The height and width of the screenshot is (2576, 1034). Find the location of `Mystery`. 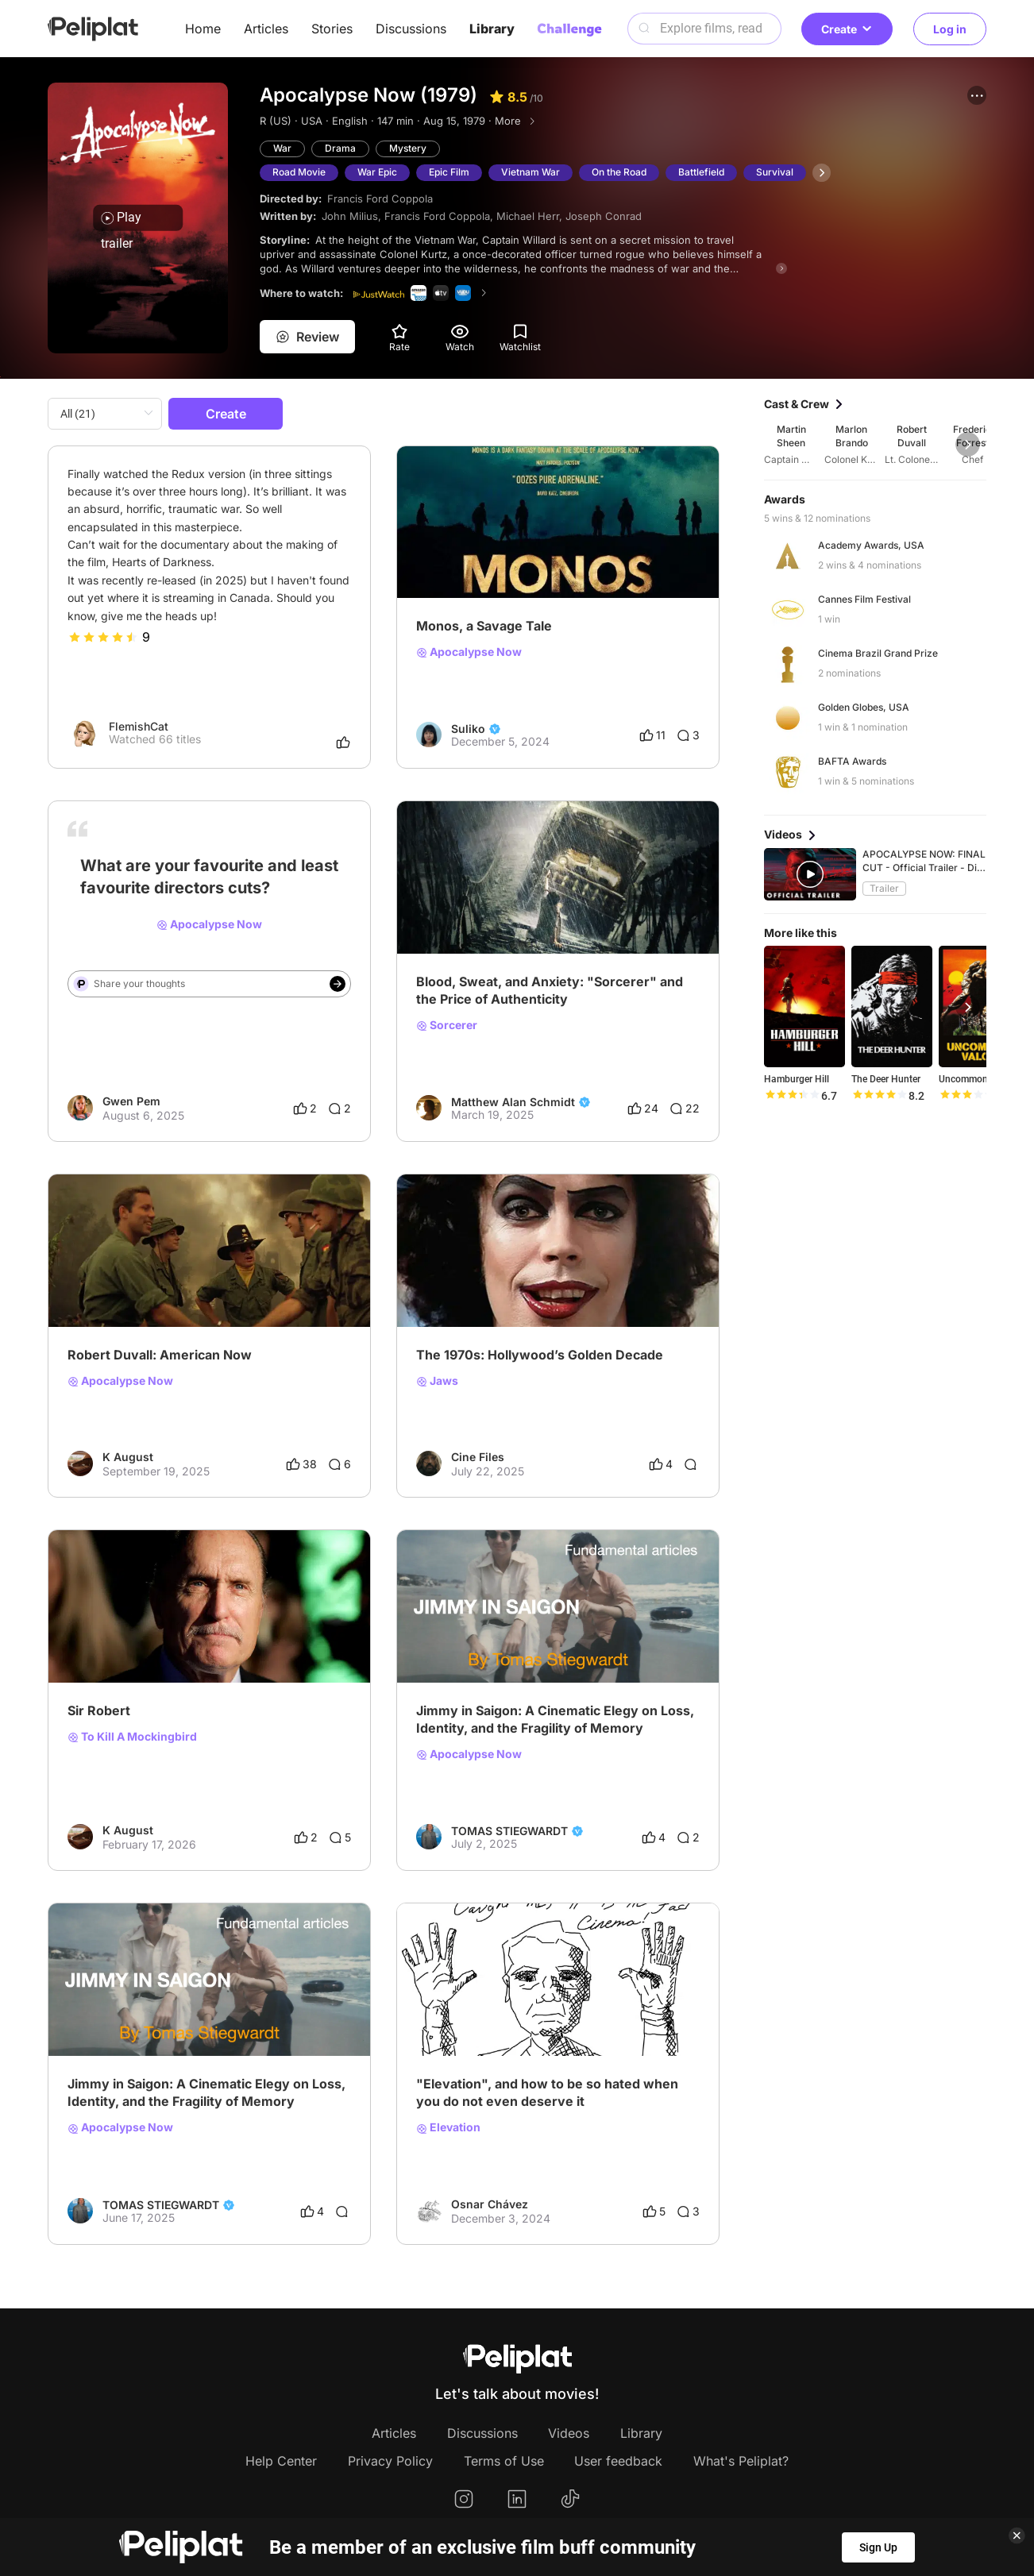

Mystery is located at coordinates (407, 148).